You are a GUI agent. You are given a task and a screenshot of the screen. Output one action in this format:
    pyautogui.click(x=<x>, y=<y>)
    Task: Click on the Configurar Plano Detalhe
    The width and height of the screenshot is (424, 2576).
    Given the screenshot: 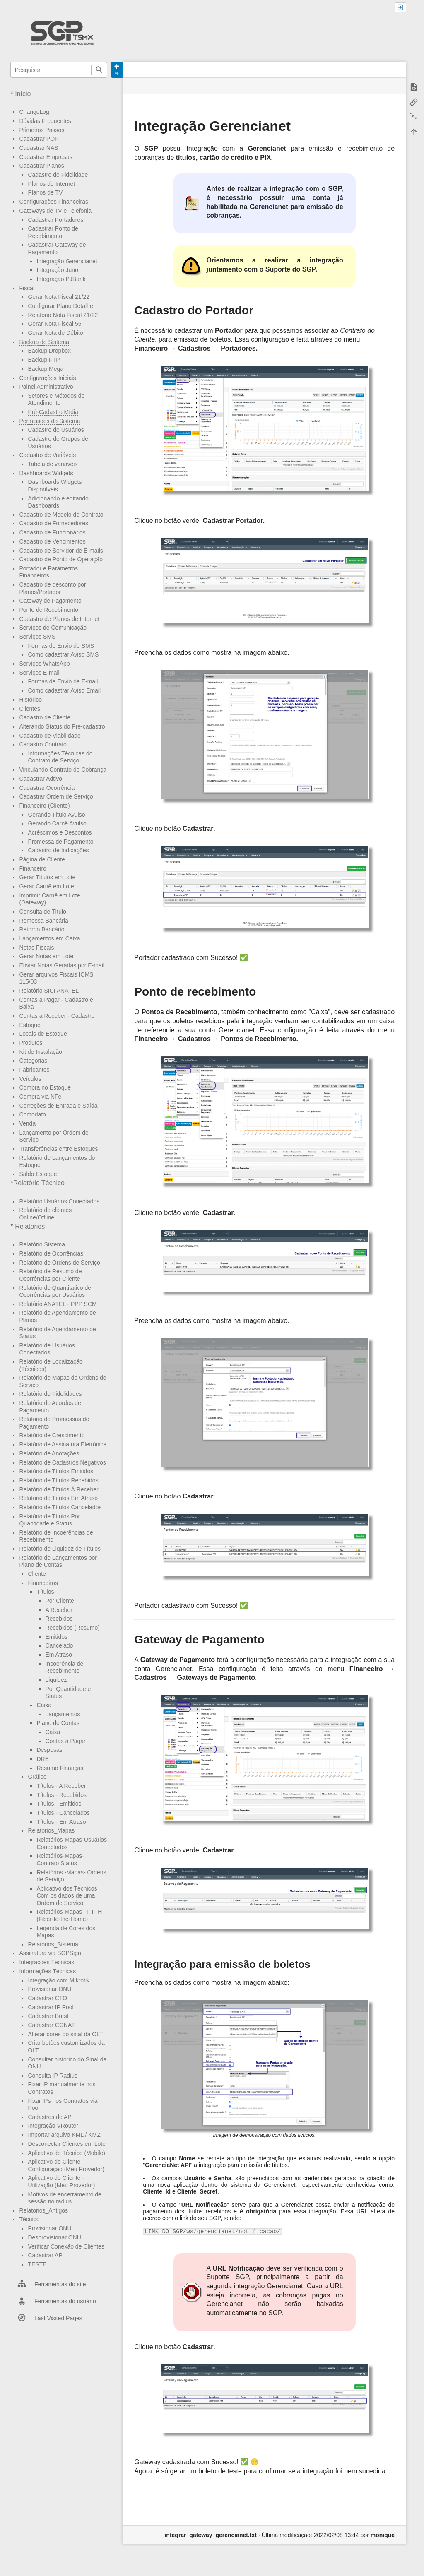 What is the action you would take?
    pyautogui.click(x=60, y=306)
    